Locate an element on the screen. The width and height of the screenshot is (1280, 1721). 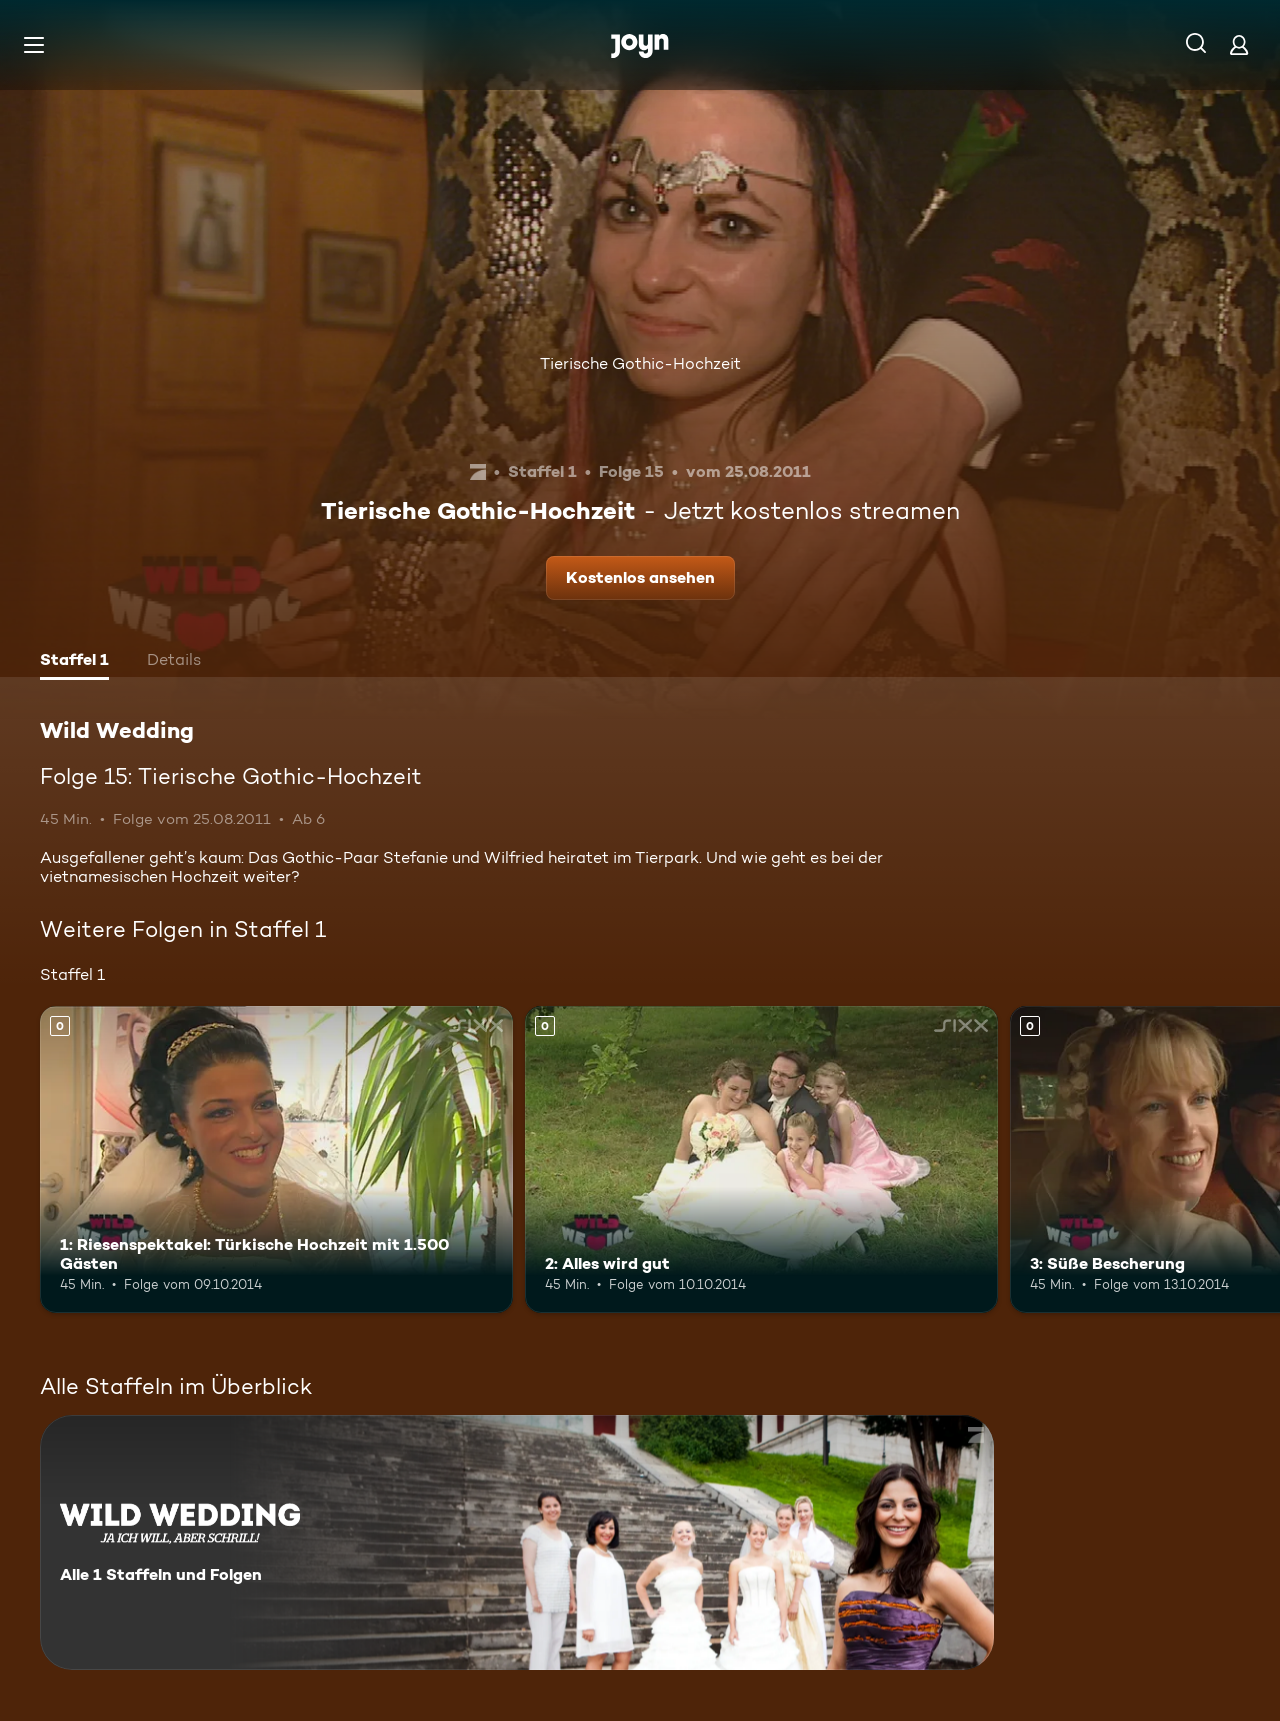
Tierische Gothic-Hochzeit is located at coordinates (640, 363).